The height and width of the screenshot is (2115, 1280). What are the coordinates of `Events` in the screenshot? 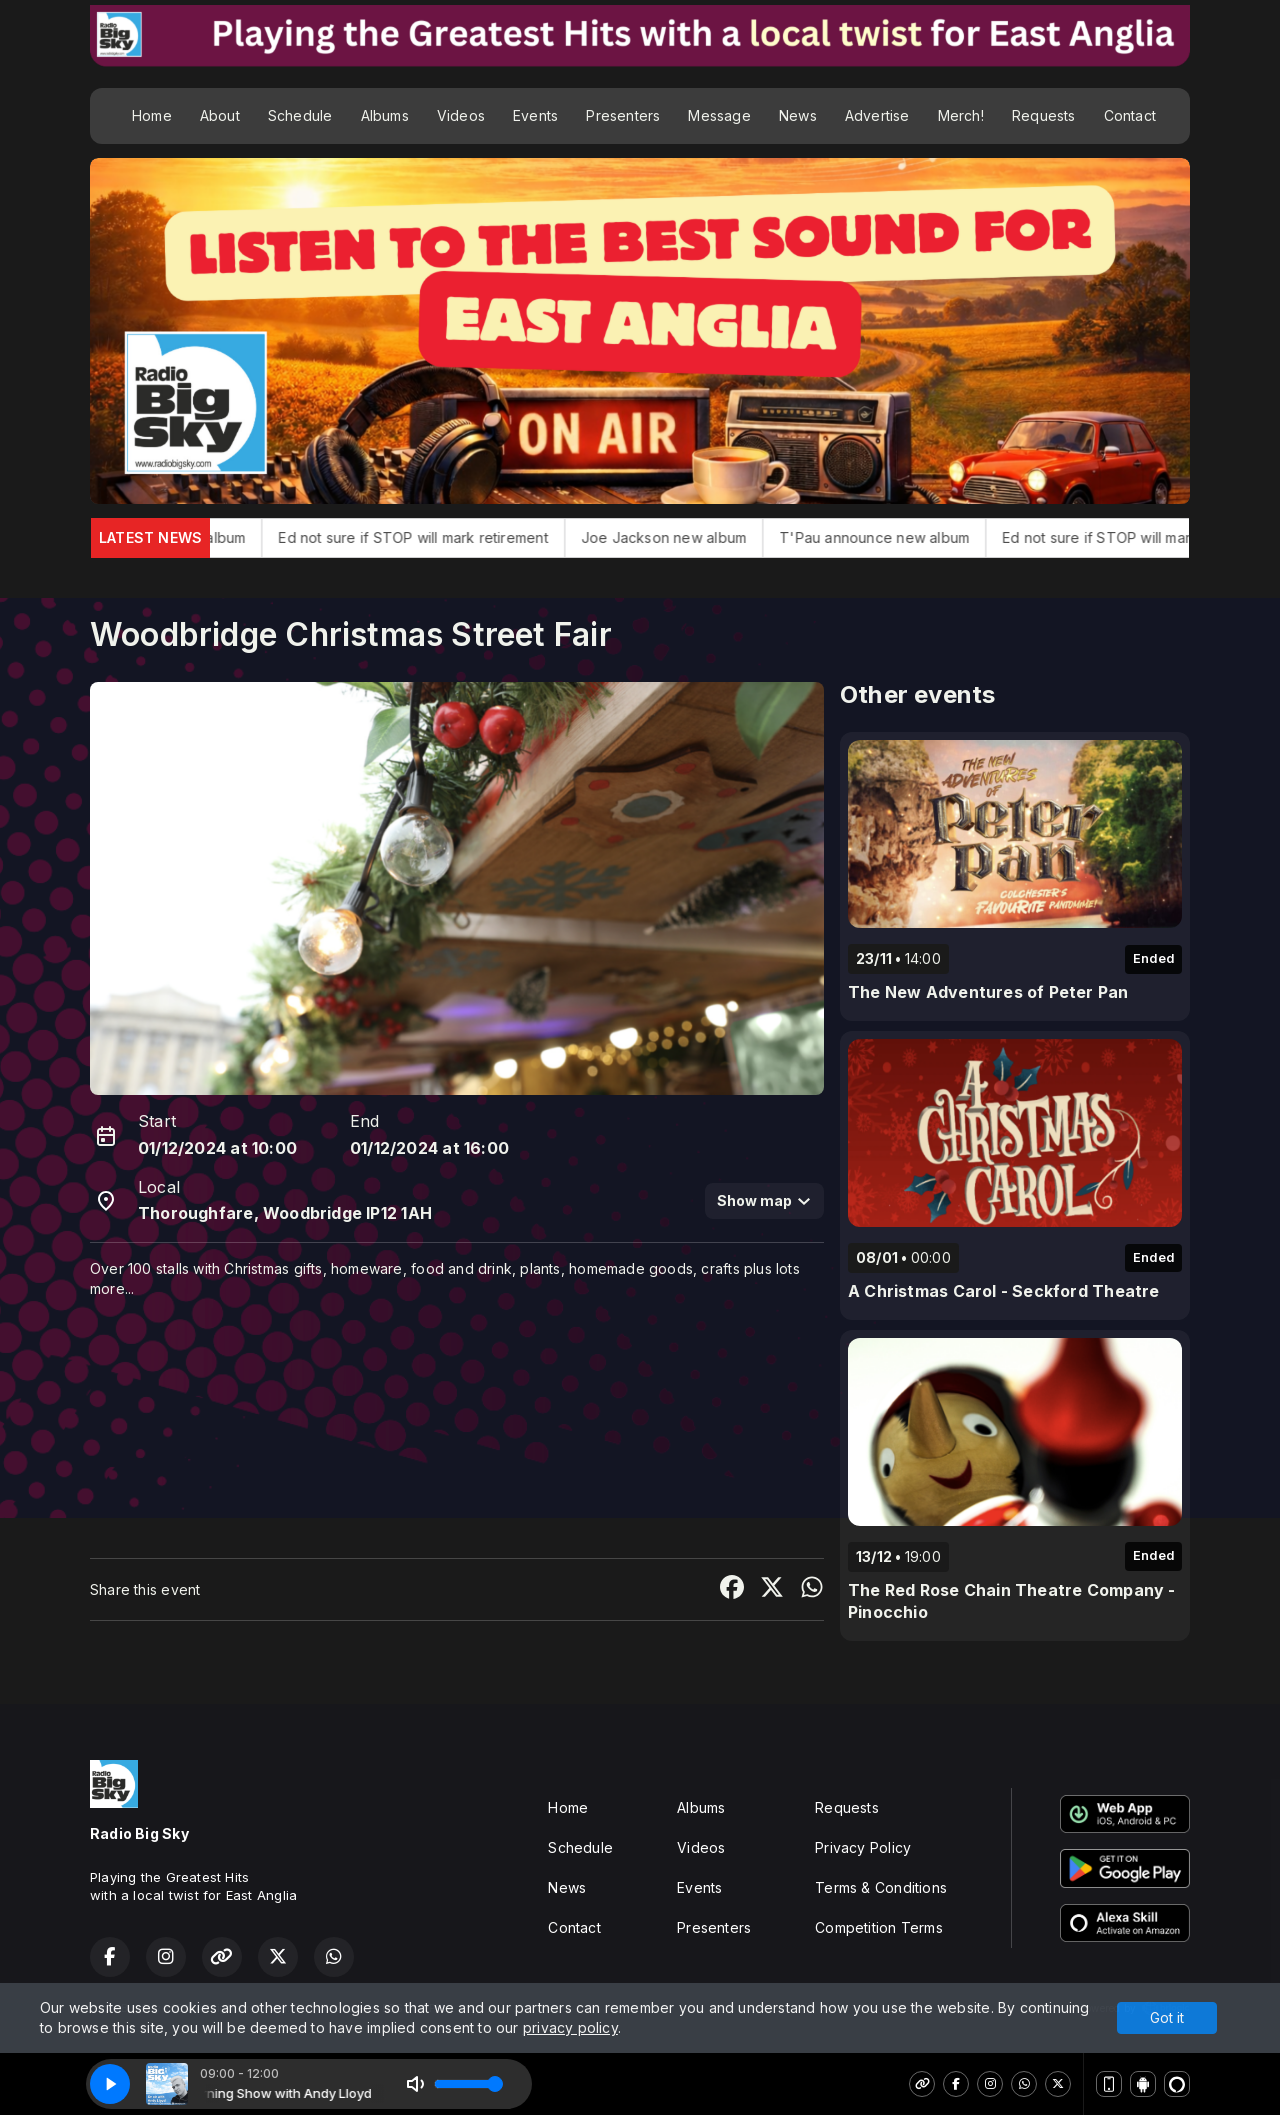 It's located at (535, 115).